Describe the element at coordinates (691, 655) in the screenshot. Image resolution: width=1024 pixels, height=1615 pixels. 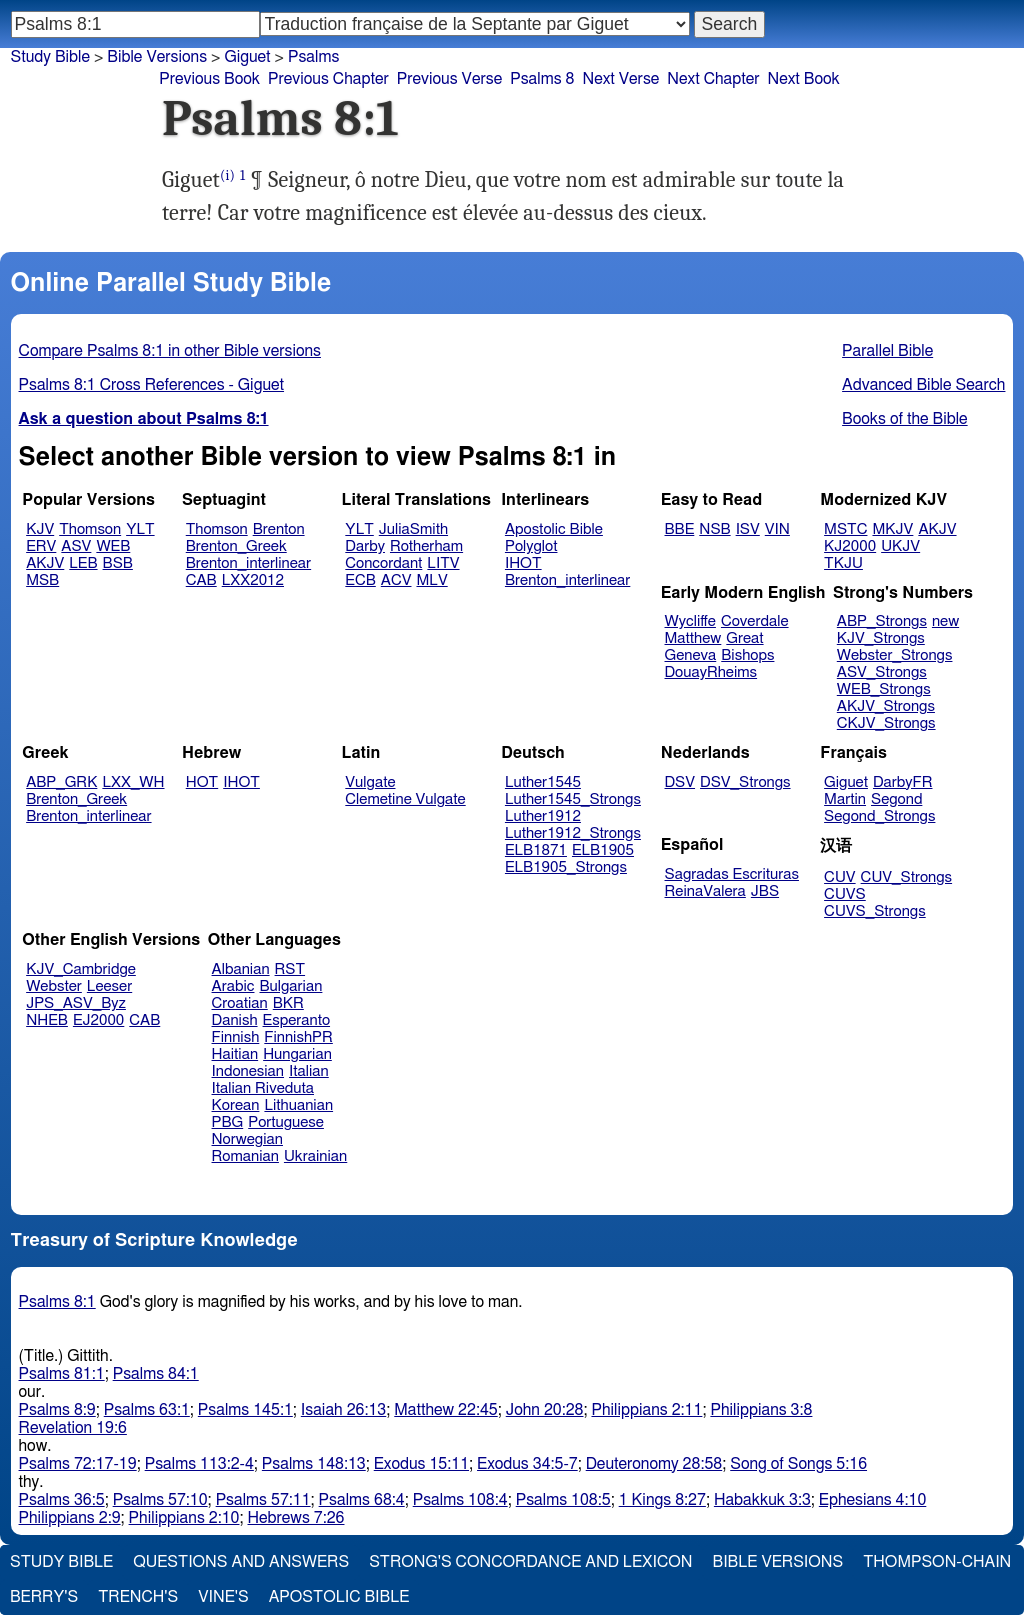
I see `Geneva` at that location.